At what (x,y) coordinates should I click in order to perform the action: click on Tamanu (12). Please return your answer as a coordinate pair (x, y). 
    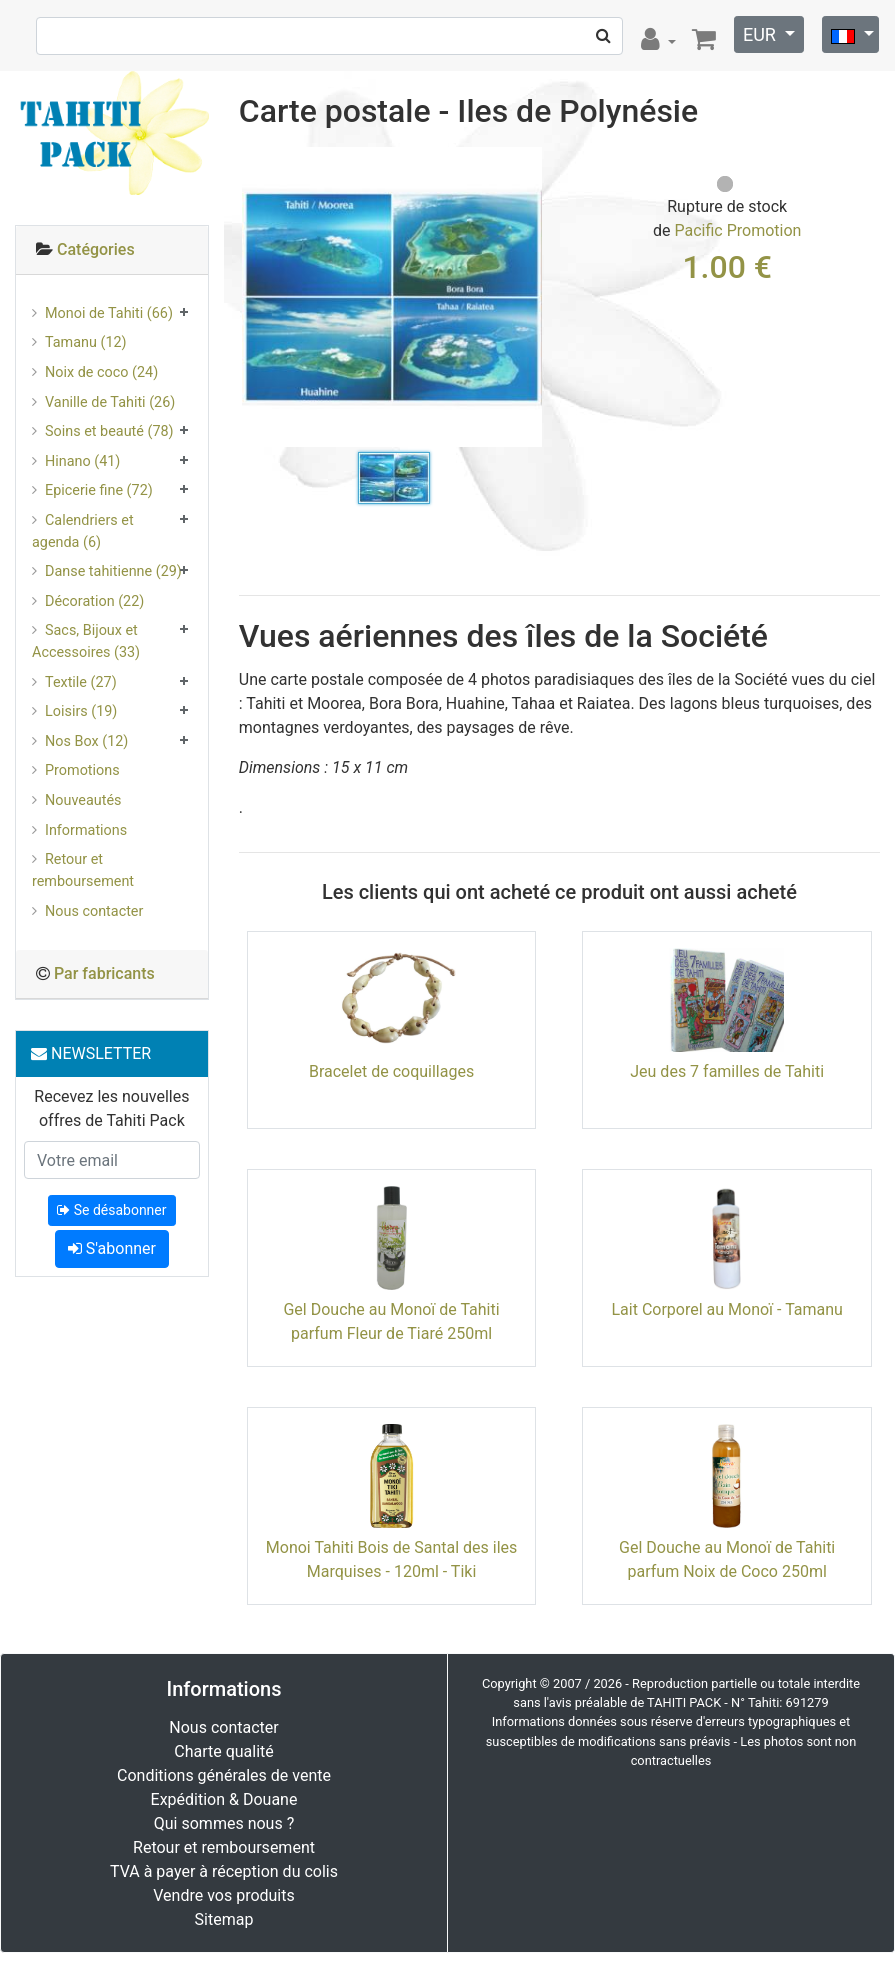
    Looking at the image, I should click on (86, 342).